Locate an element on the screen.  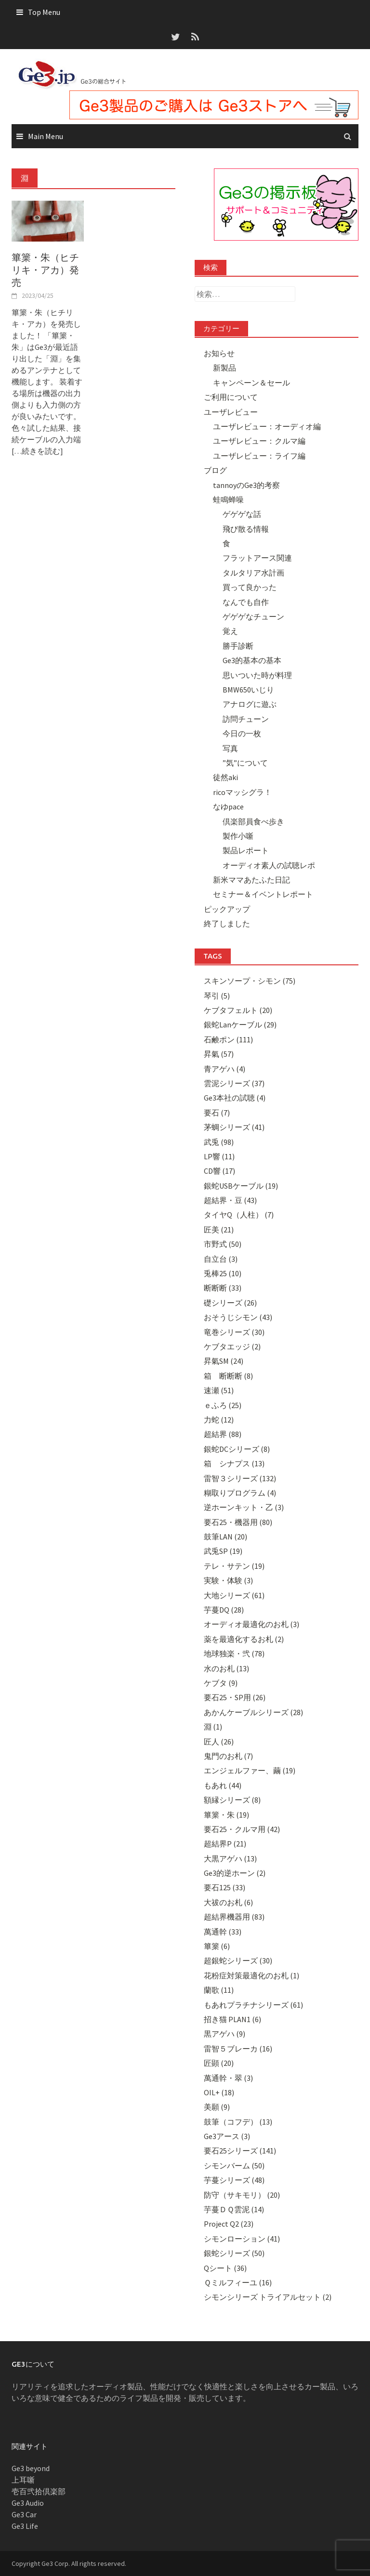
箱 断断断 (8) is located at coordinates (228, 1376).